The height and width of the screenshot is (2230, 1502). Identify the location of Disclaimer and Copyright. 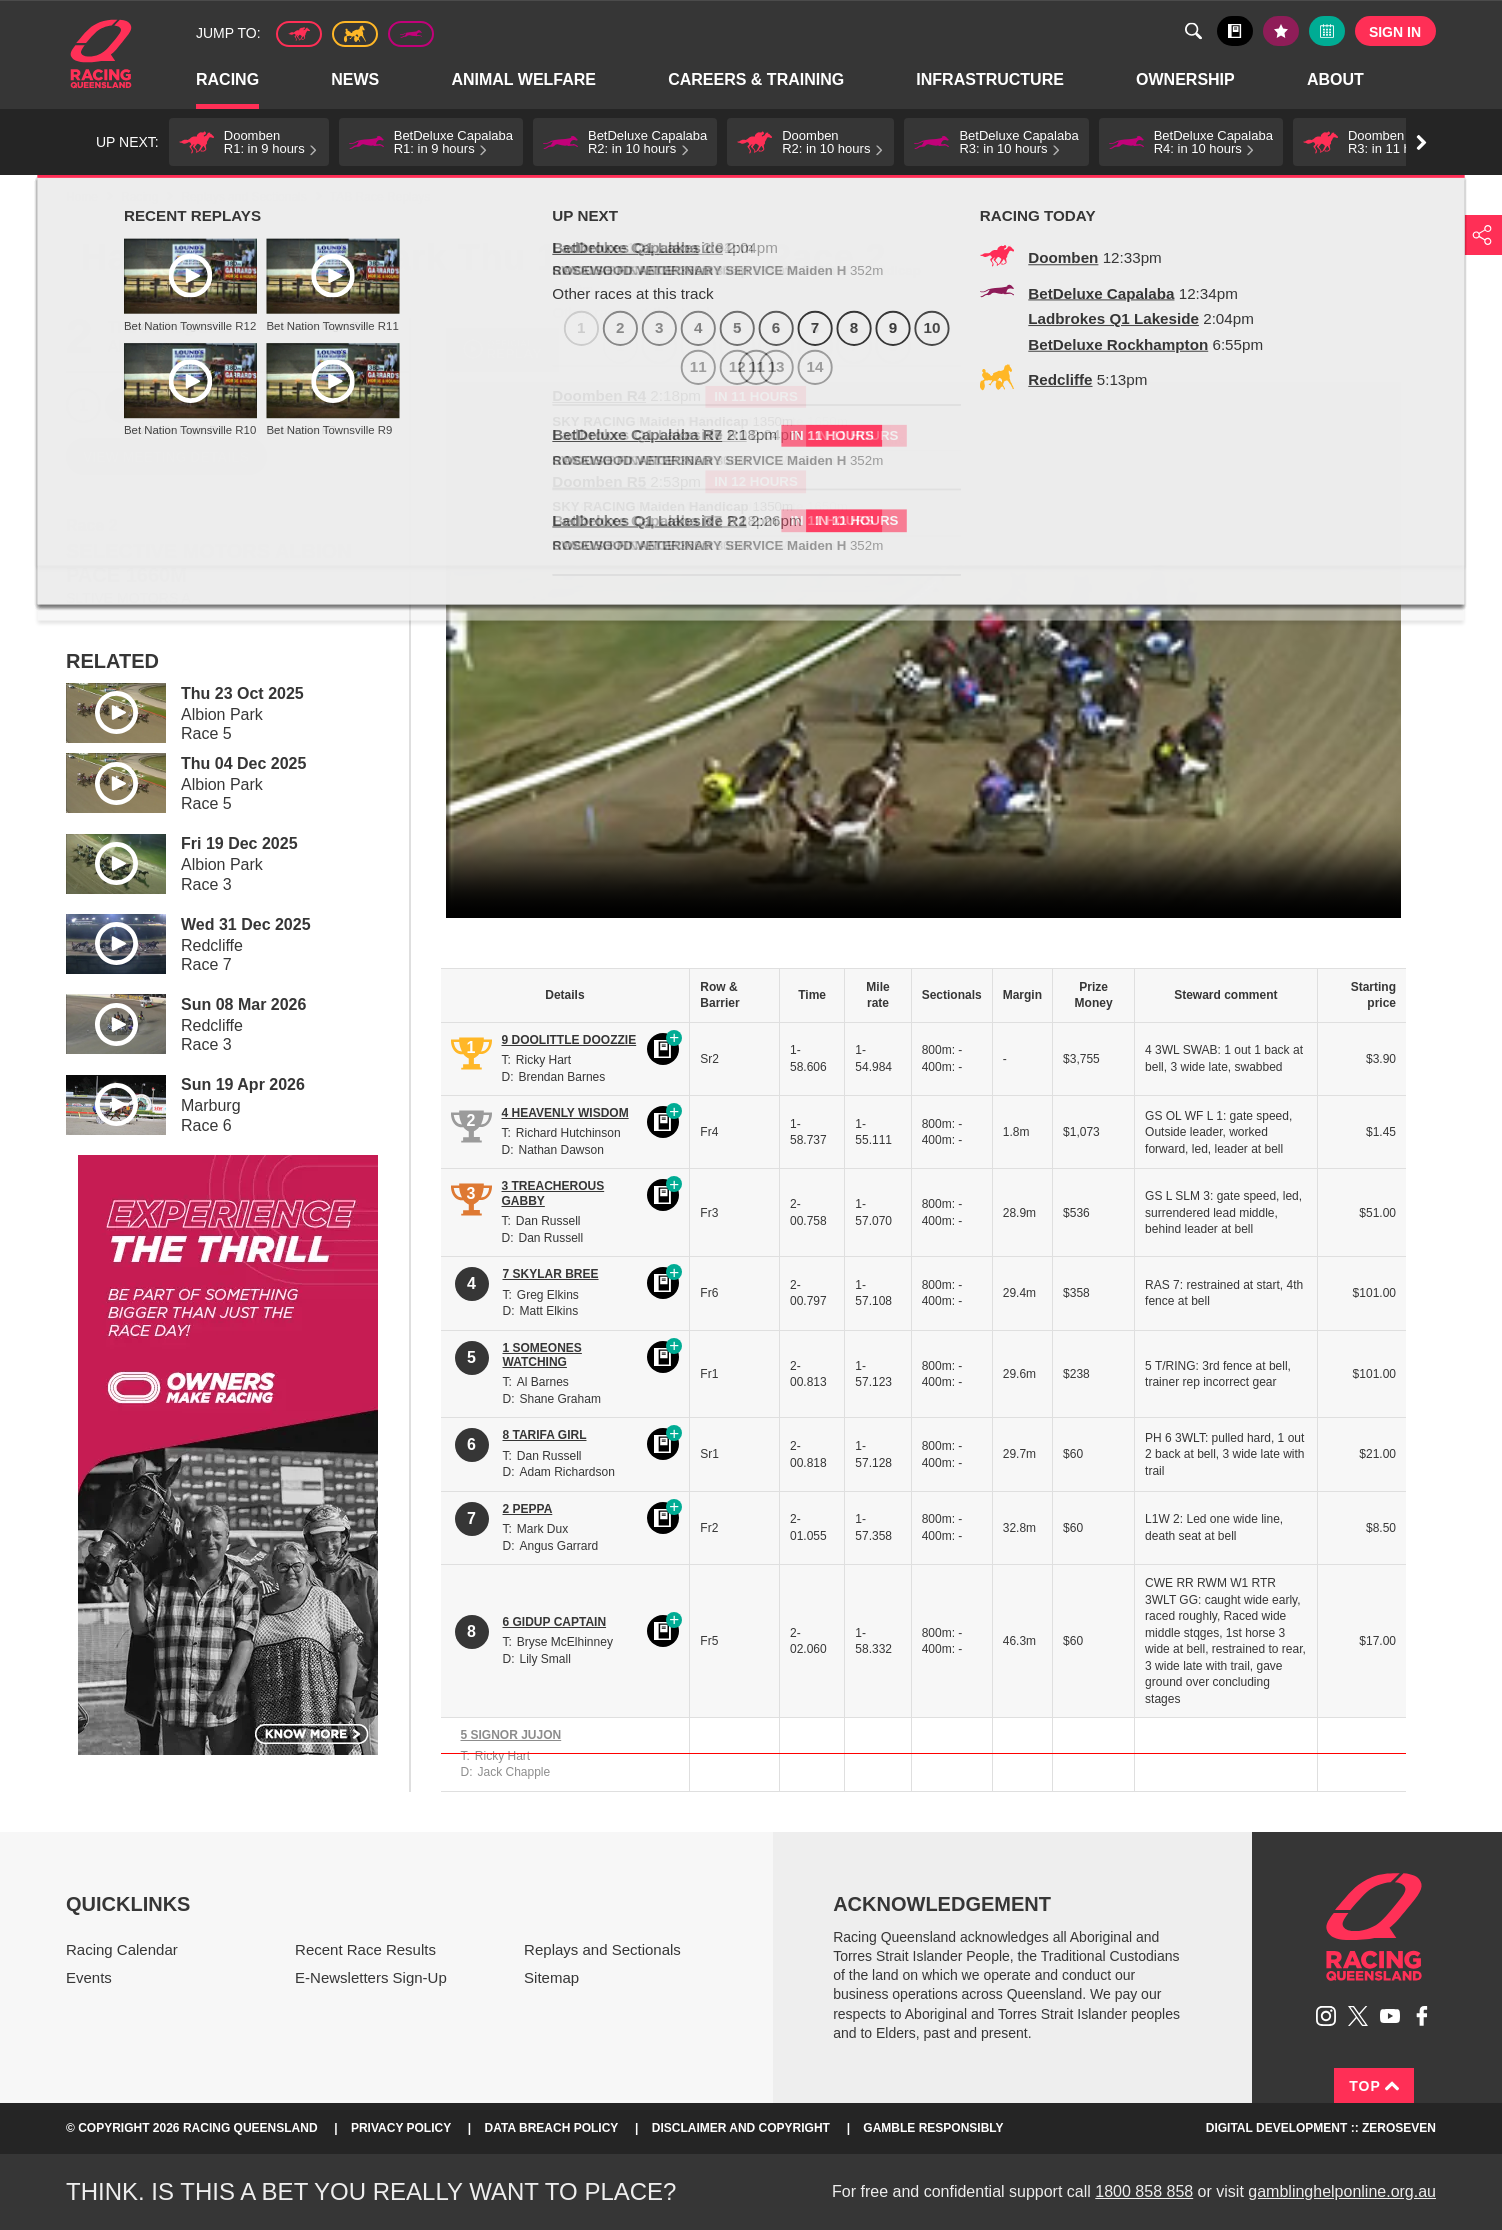
(741, 2128).